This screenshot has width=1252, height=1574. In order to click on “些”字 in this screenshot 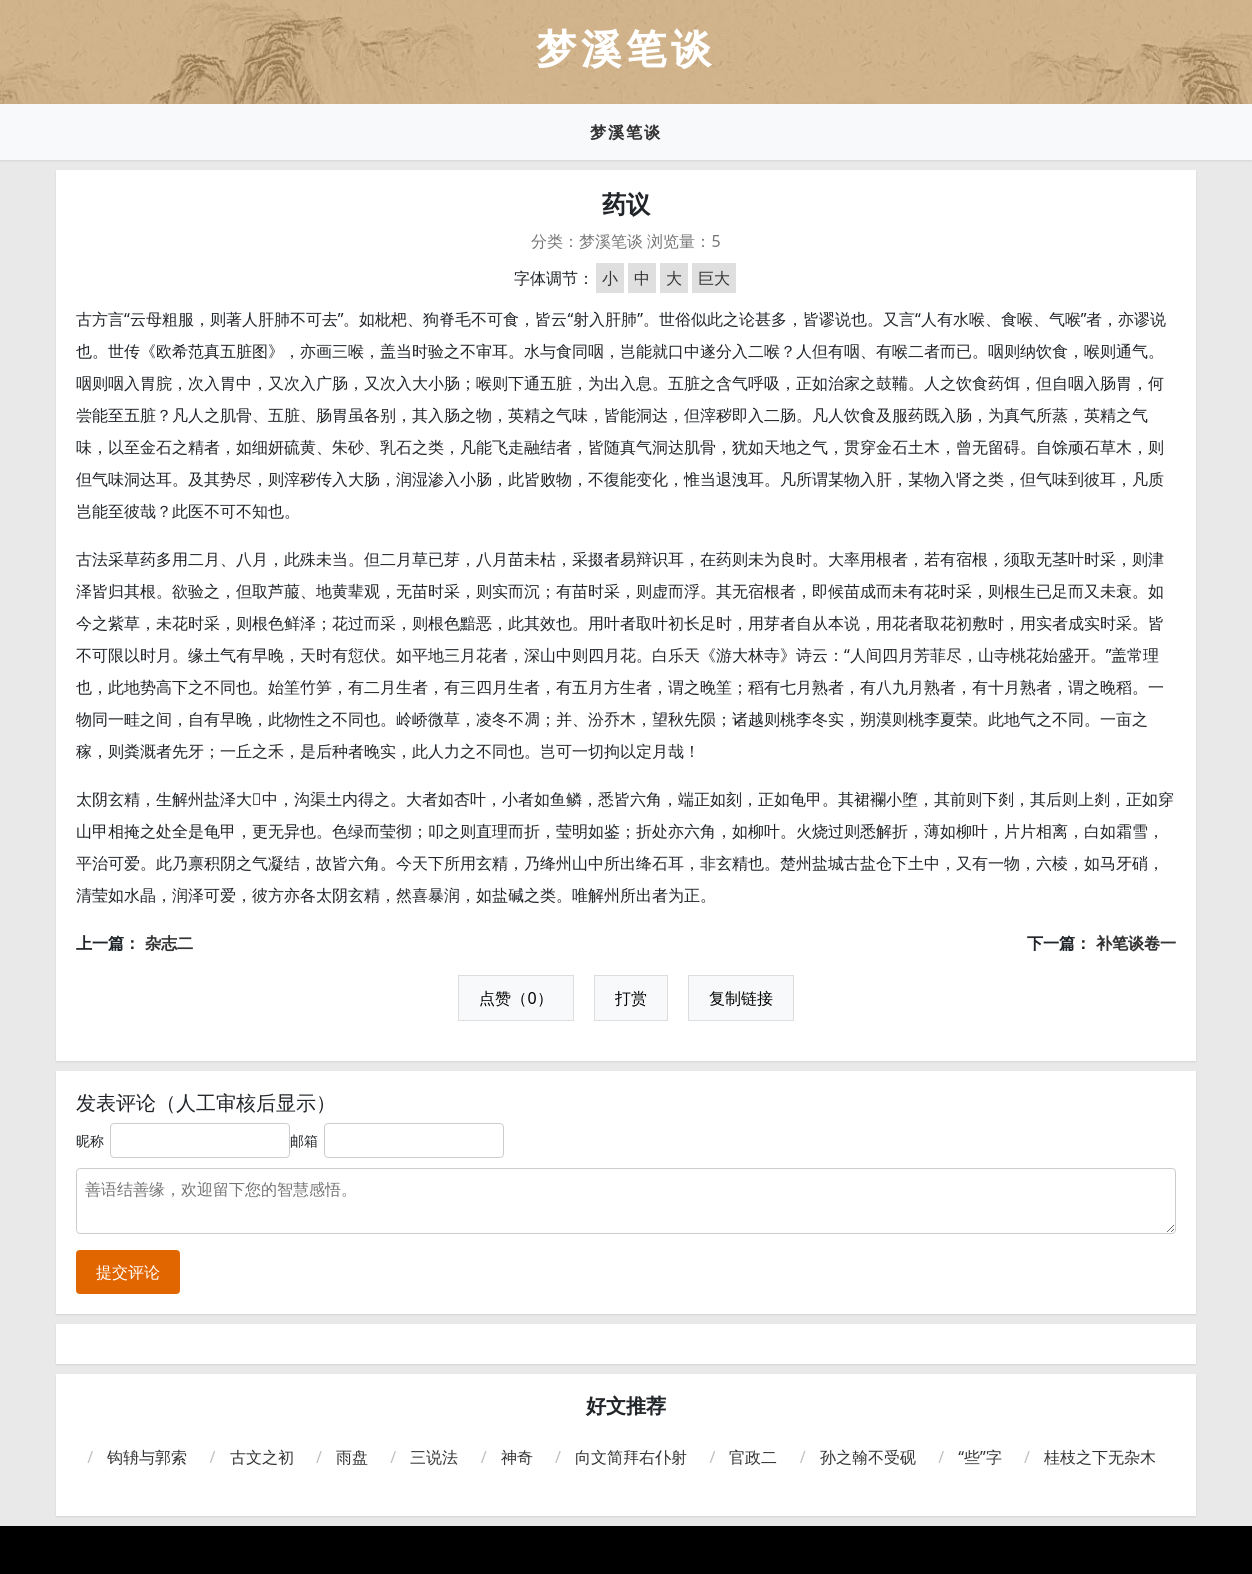, I will do `click(980, 1457)`.